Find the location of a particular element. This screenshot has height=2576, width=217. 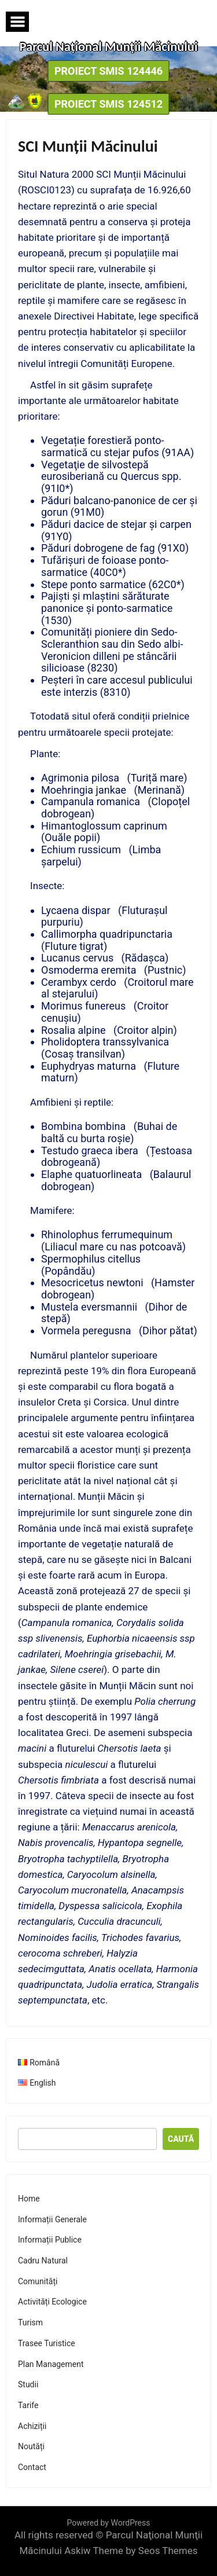

Powered by WordPress is located at coordinates (108, 2522).